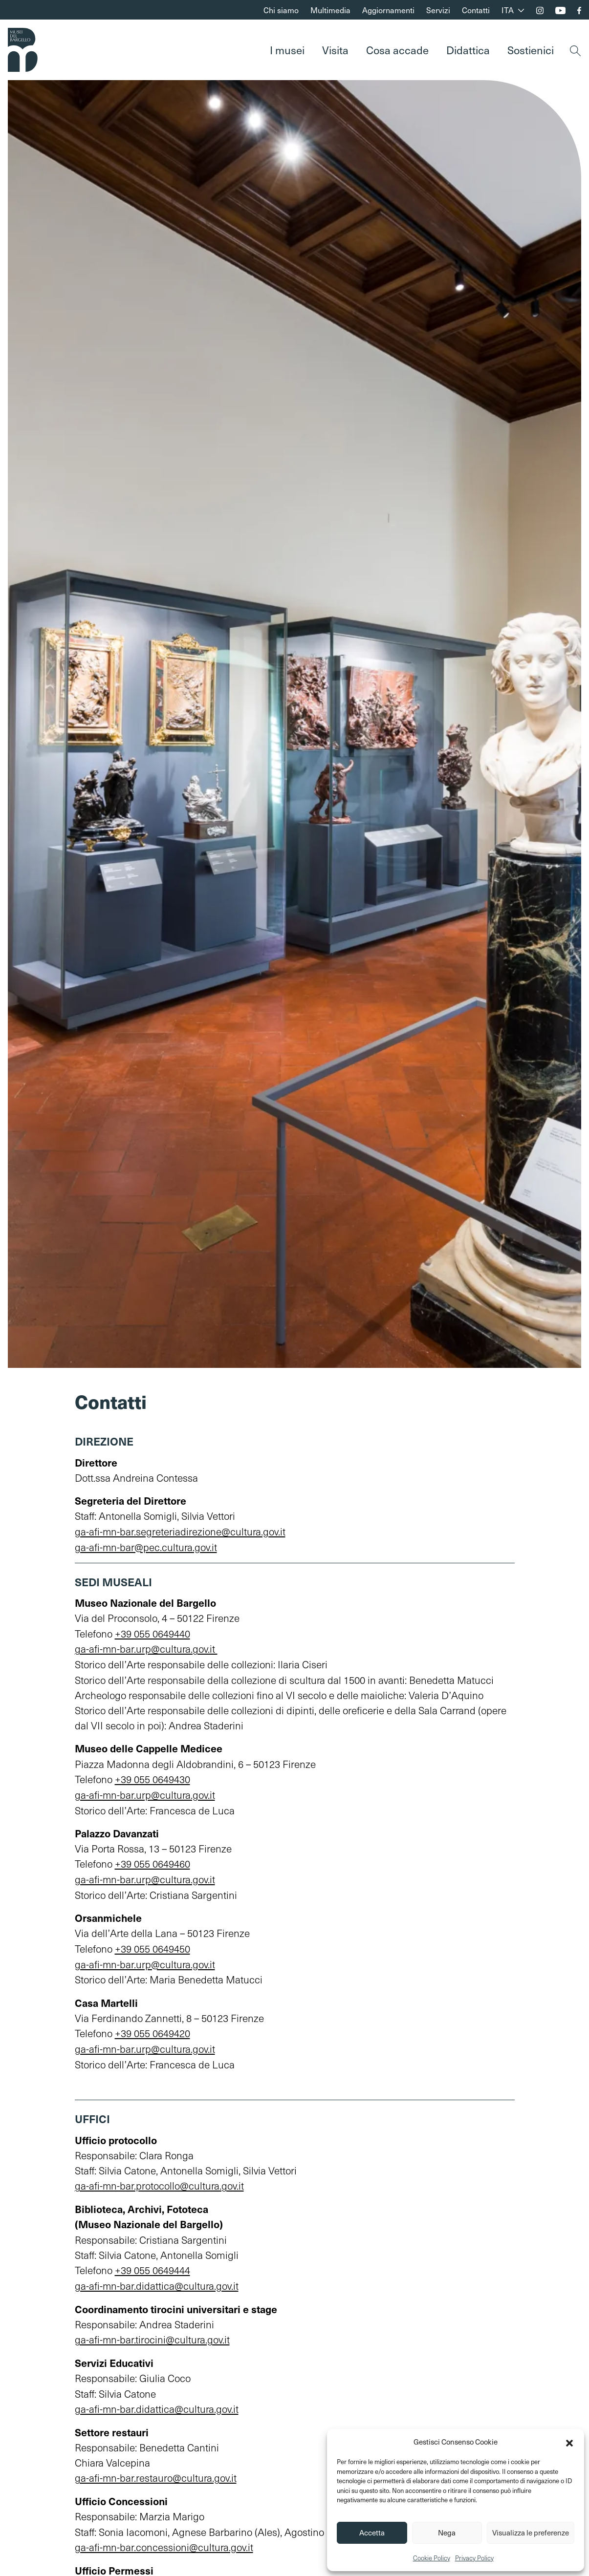 The image size is (589, 2576). What do you see at coordinates (540, 10) in the screenshot?
I see `[Seguici su Instagram]` at bounding box center [540, 10].